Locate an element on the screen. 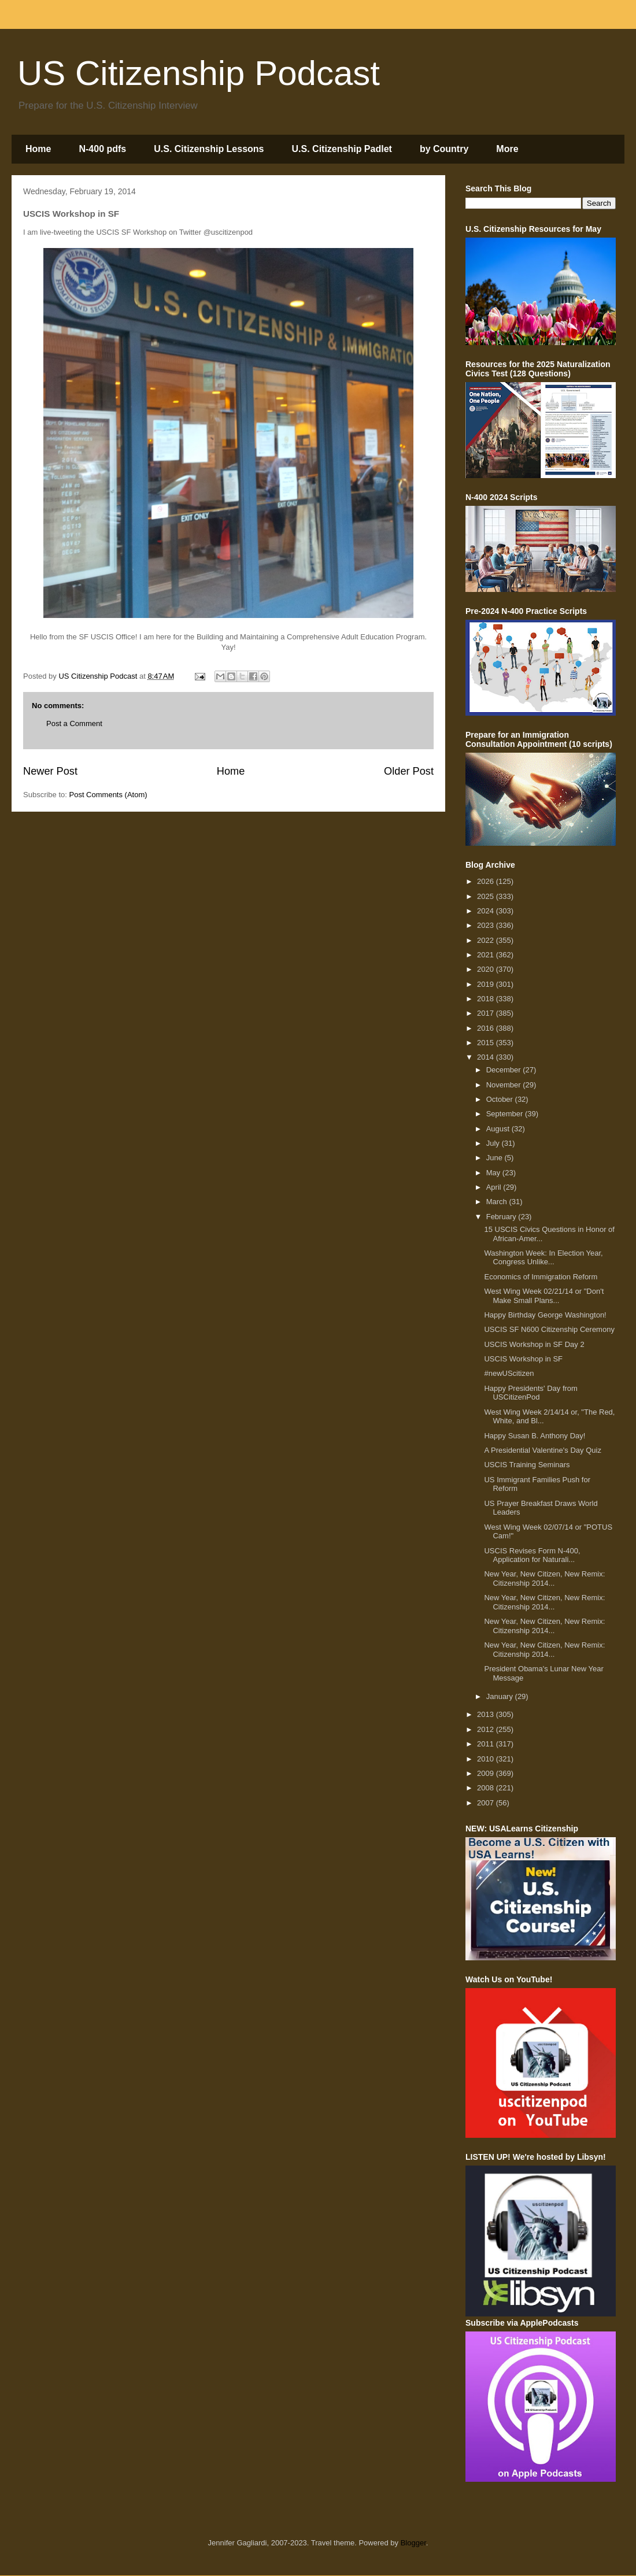 The image size is (636, 2576). 2020 is located at coordinates (486, 969).